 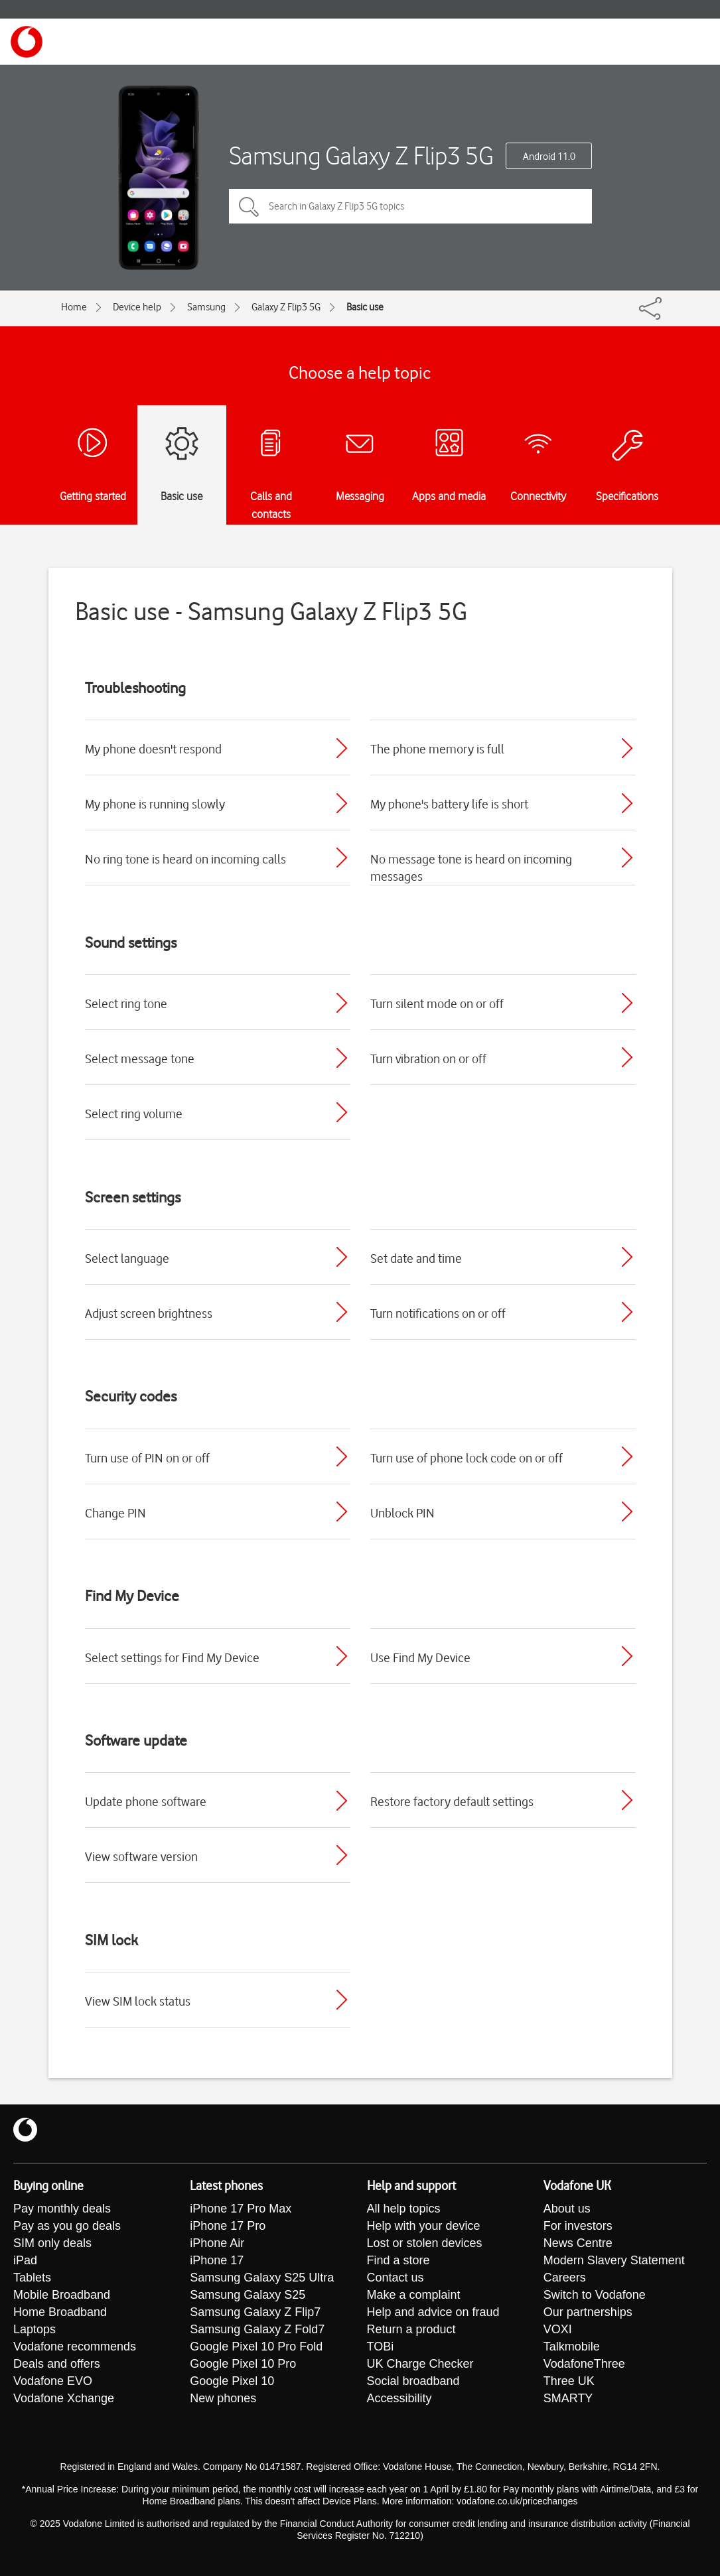 What do you see at coordinates (145, 1801) in the screenshot?
I see `Update phone software` at bounding box center [145, 1801].